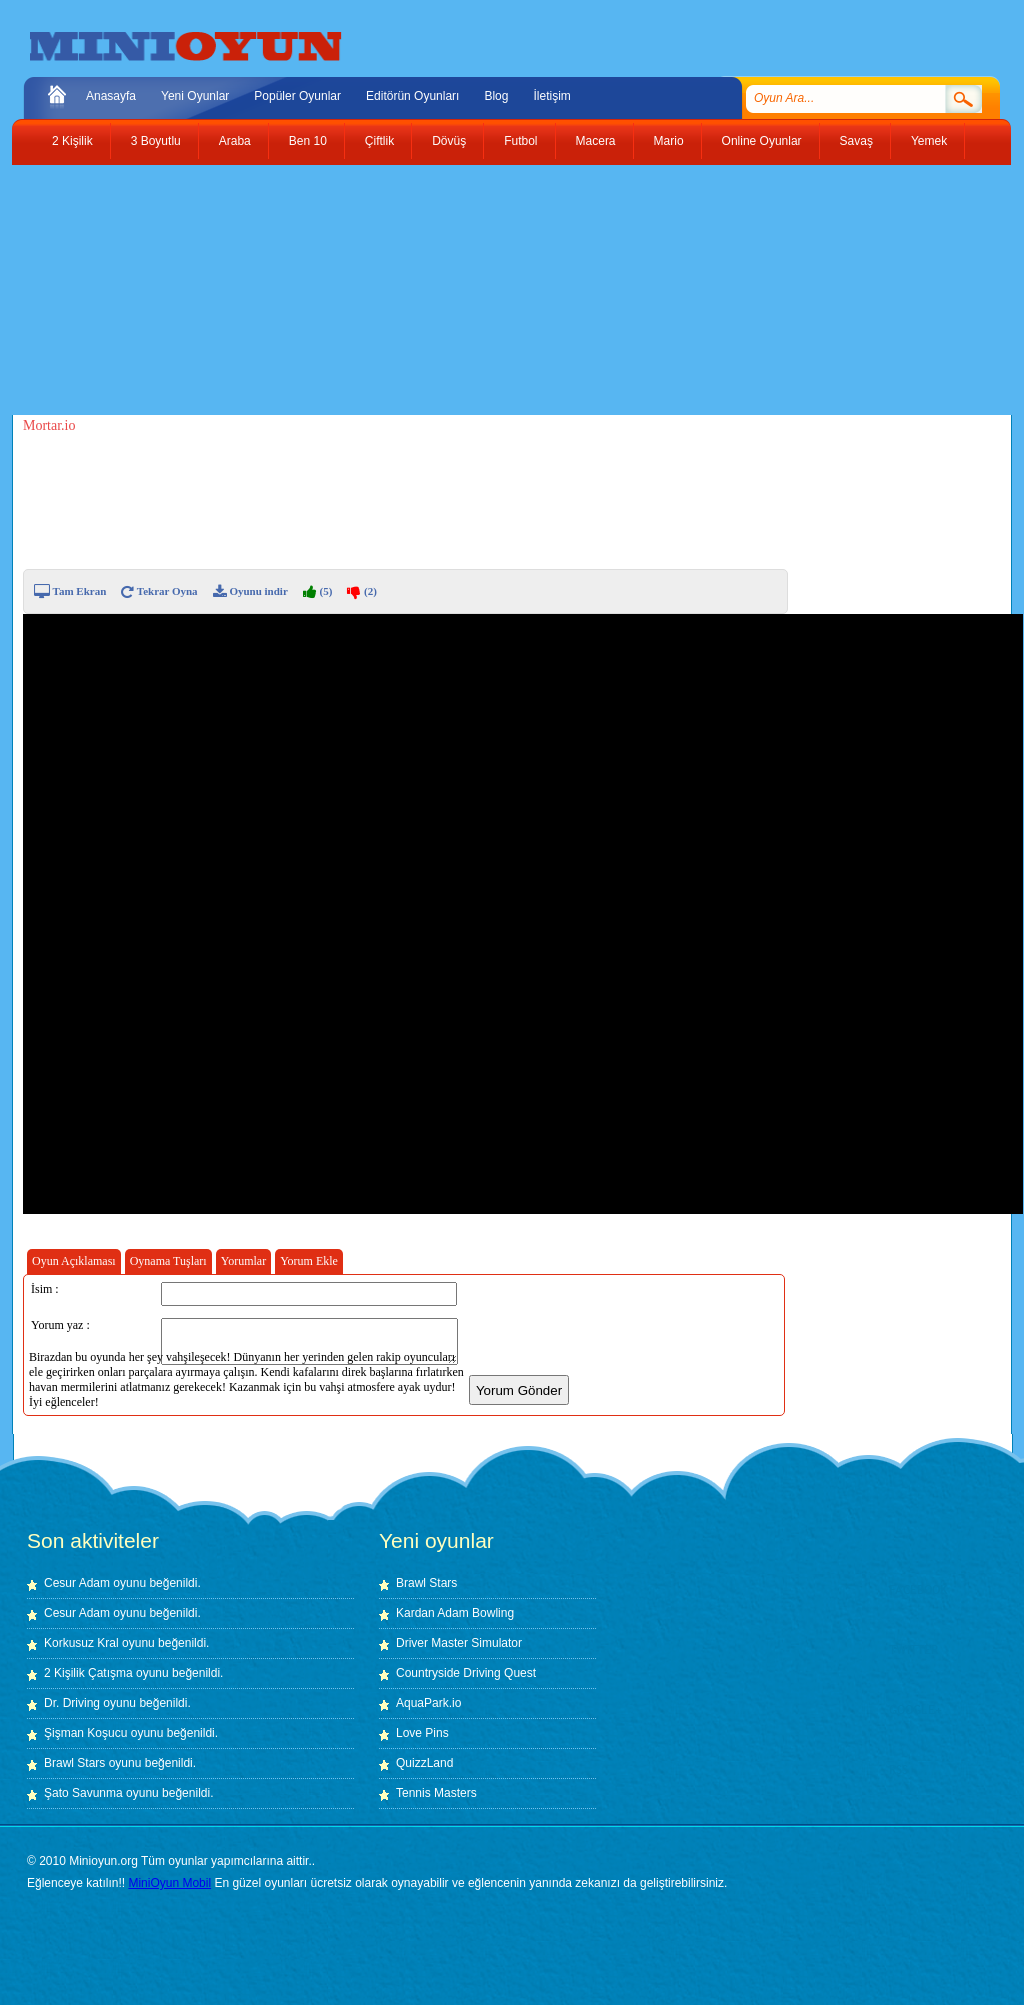 The height and width of the screenshot is (2005, 1024). I want to click on Editörün Oyunları, so click(412, 96).